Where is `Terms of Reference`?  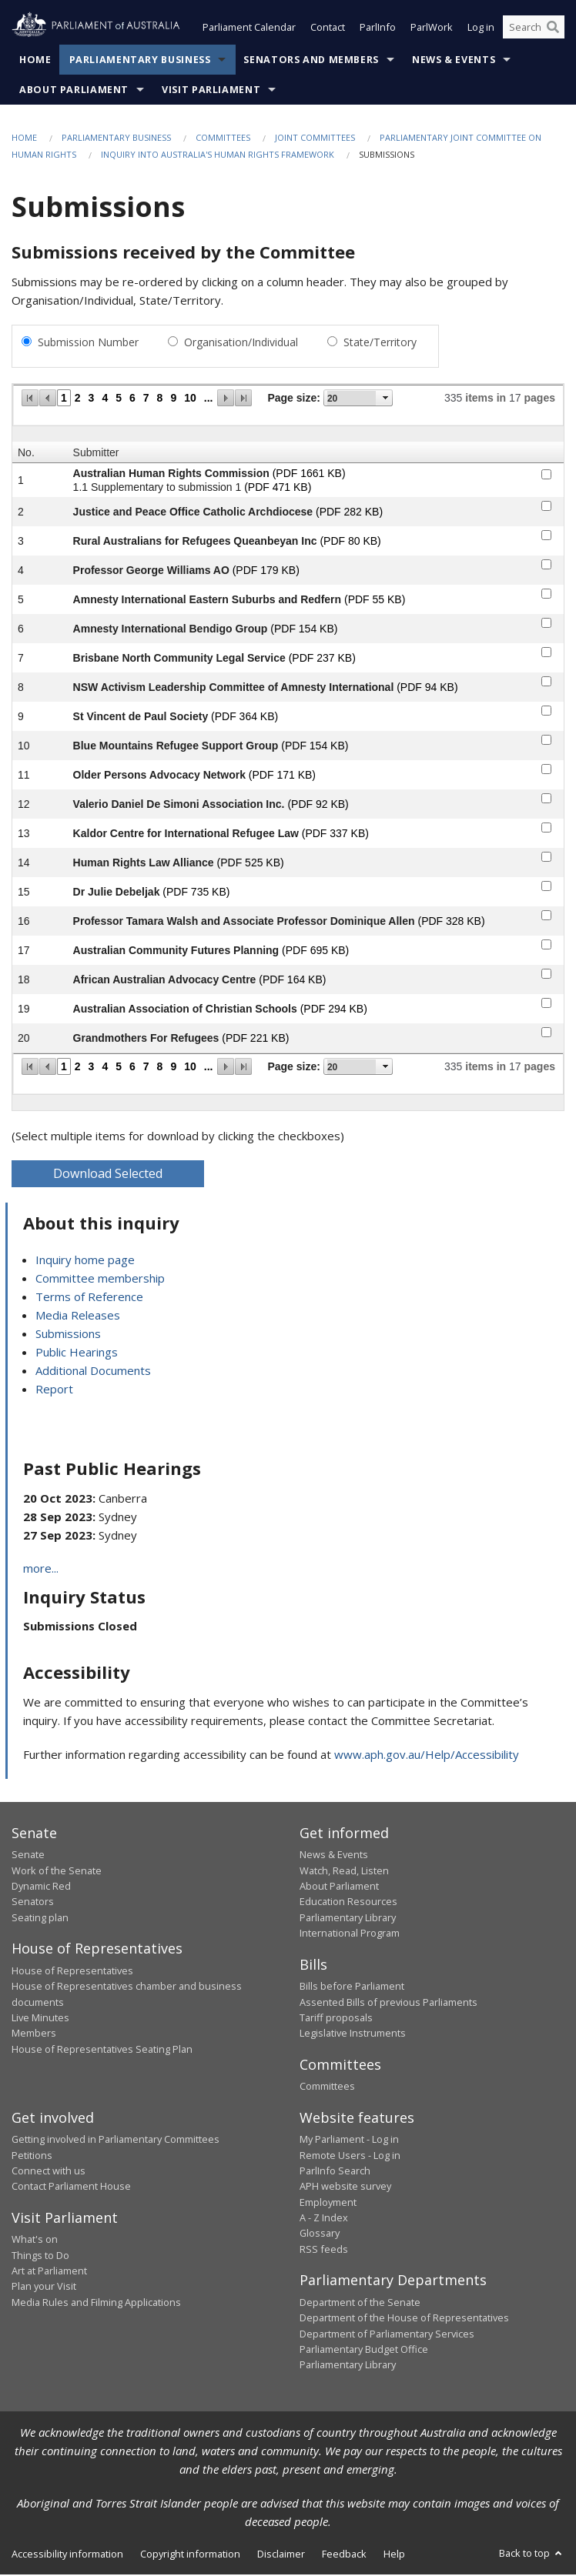
Terms of Reference is located at coordinates (89, 1298).